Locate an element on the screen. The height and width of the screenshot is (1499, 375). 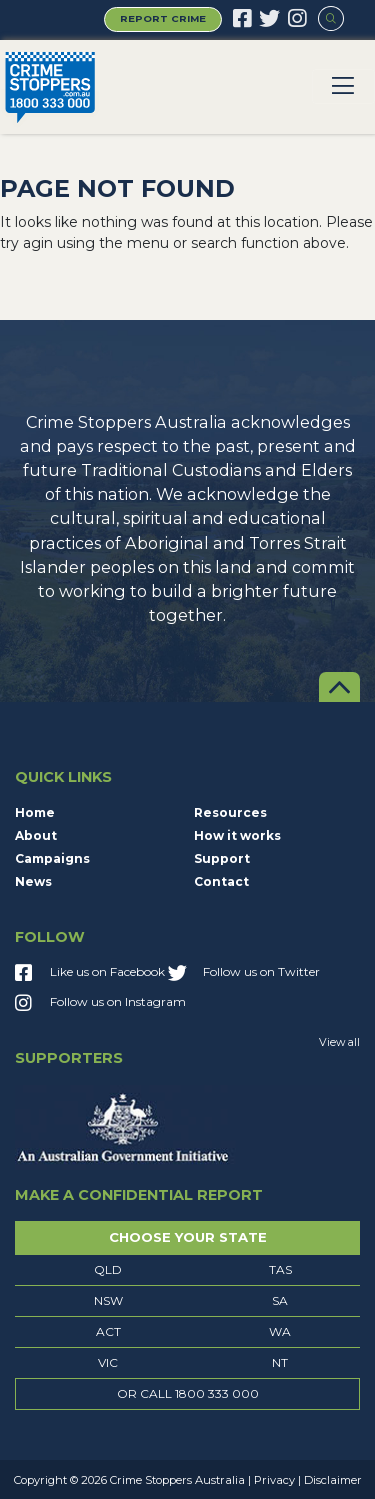
Resources is located at coordinates (230, 812).